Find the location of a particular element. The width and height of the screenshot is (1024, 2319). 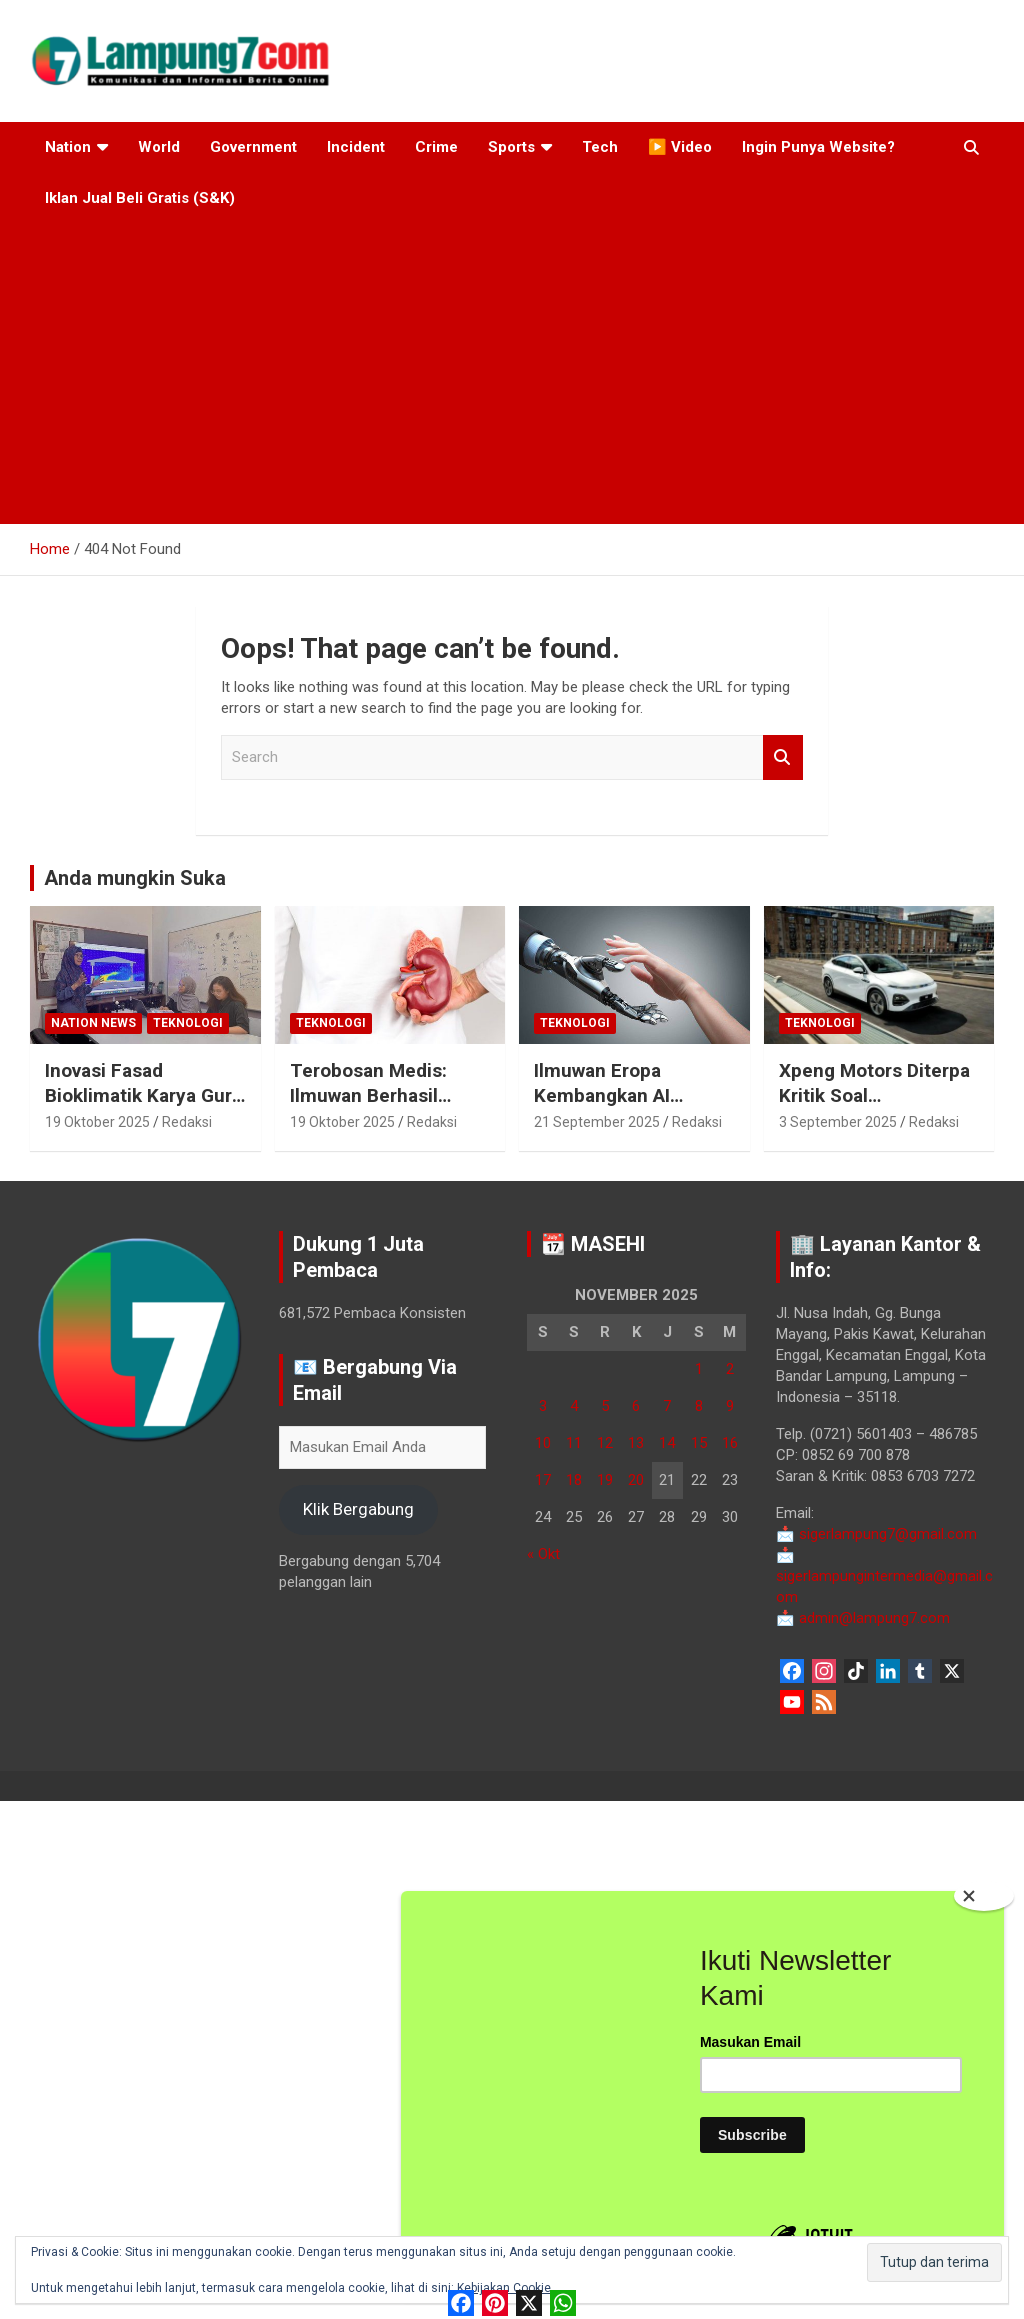

3 September 2025 is located at coordinates (838, 1122).